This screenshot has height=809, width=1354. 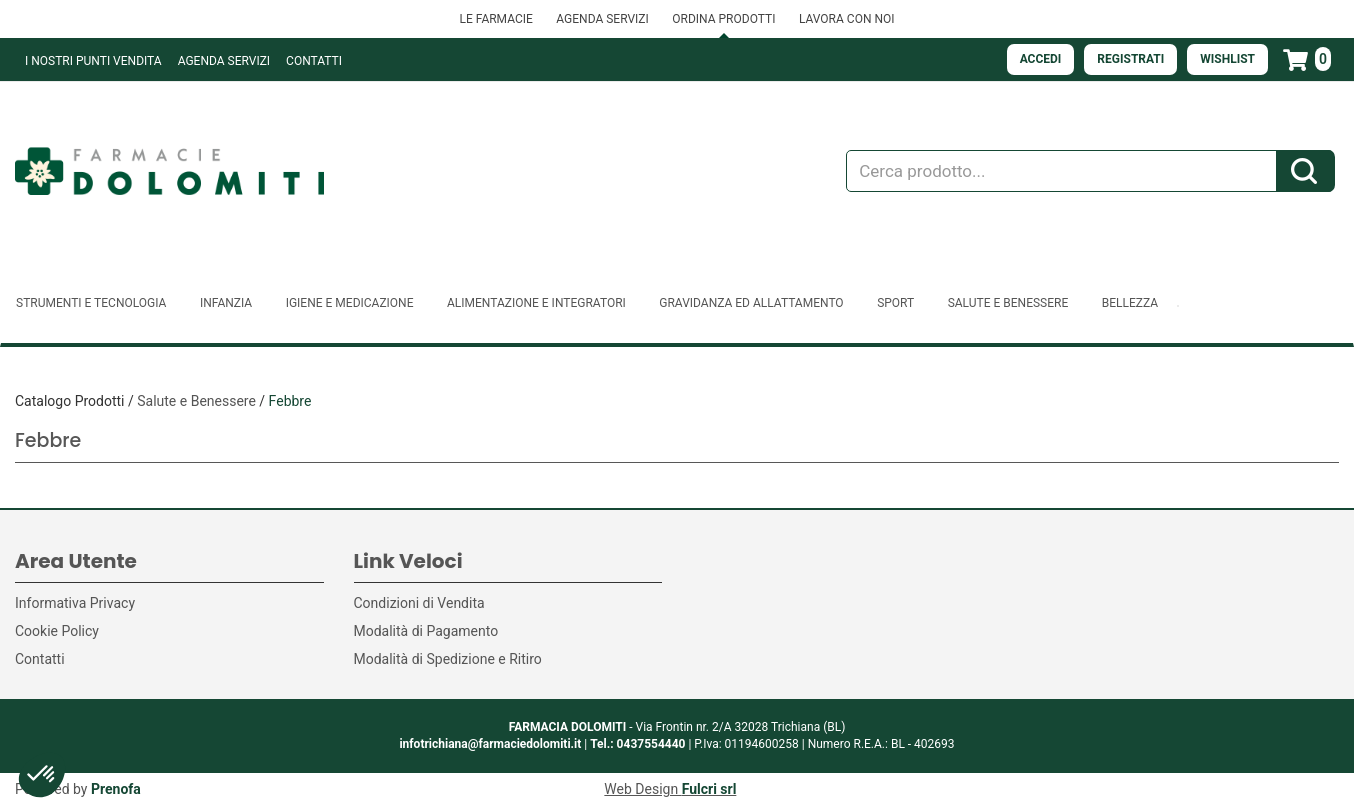 What do you see at coordinates (93, 61) in the screenshot?
I see `I NOSTRI PUNTI VENDITA` at bounding box center [93, 61].